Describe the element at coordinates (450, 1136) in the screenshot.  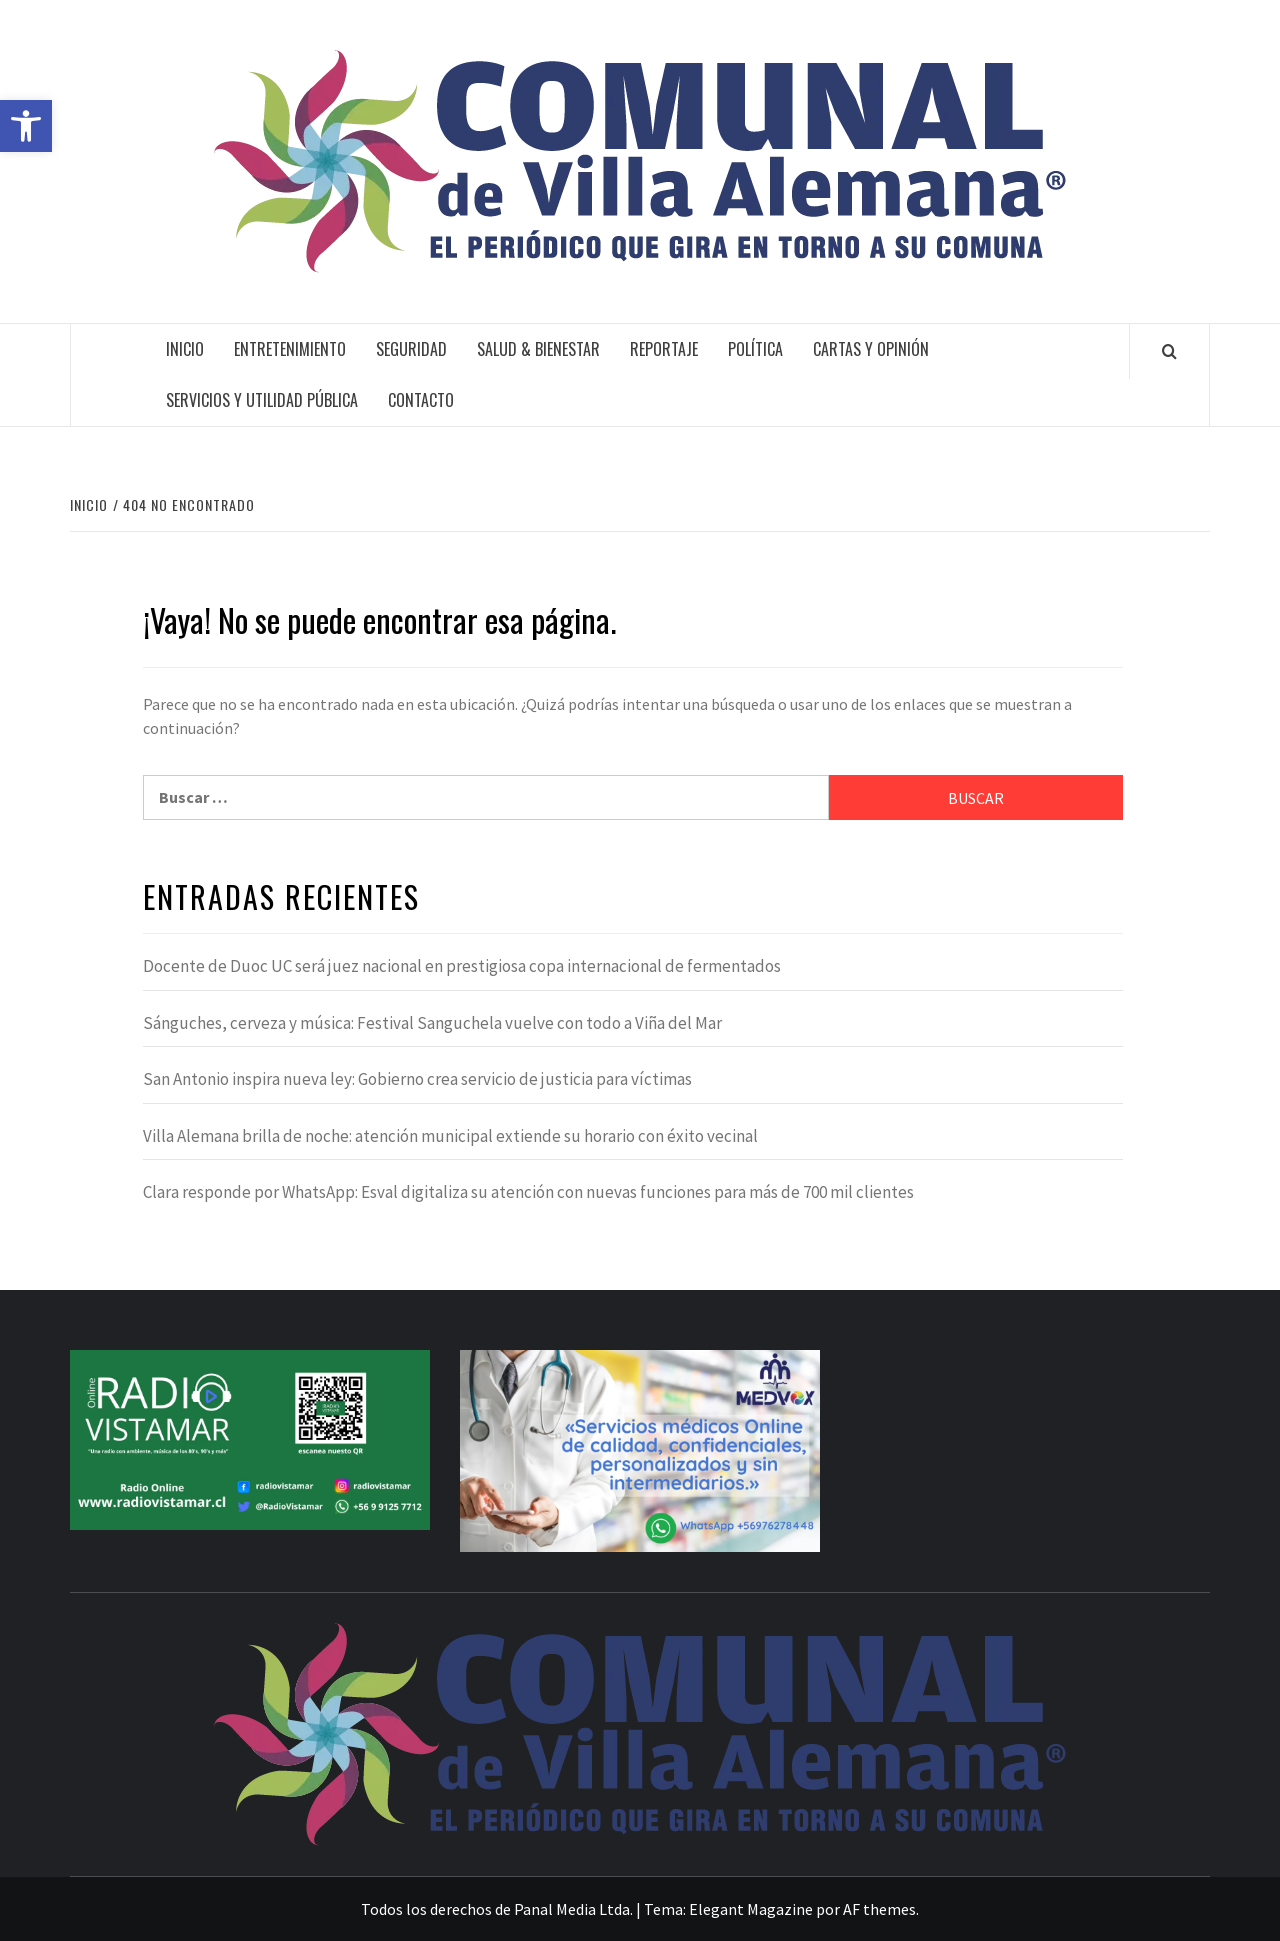
I see `Villa Alemana brilla de noche: atención municipal extiende su horario con éxito vecinal [link]` at that location.